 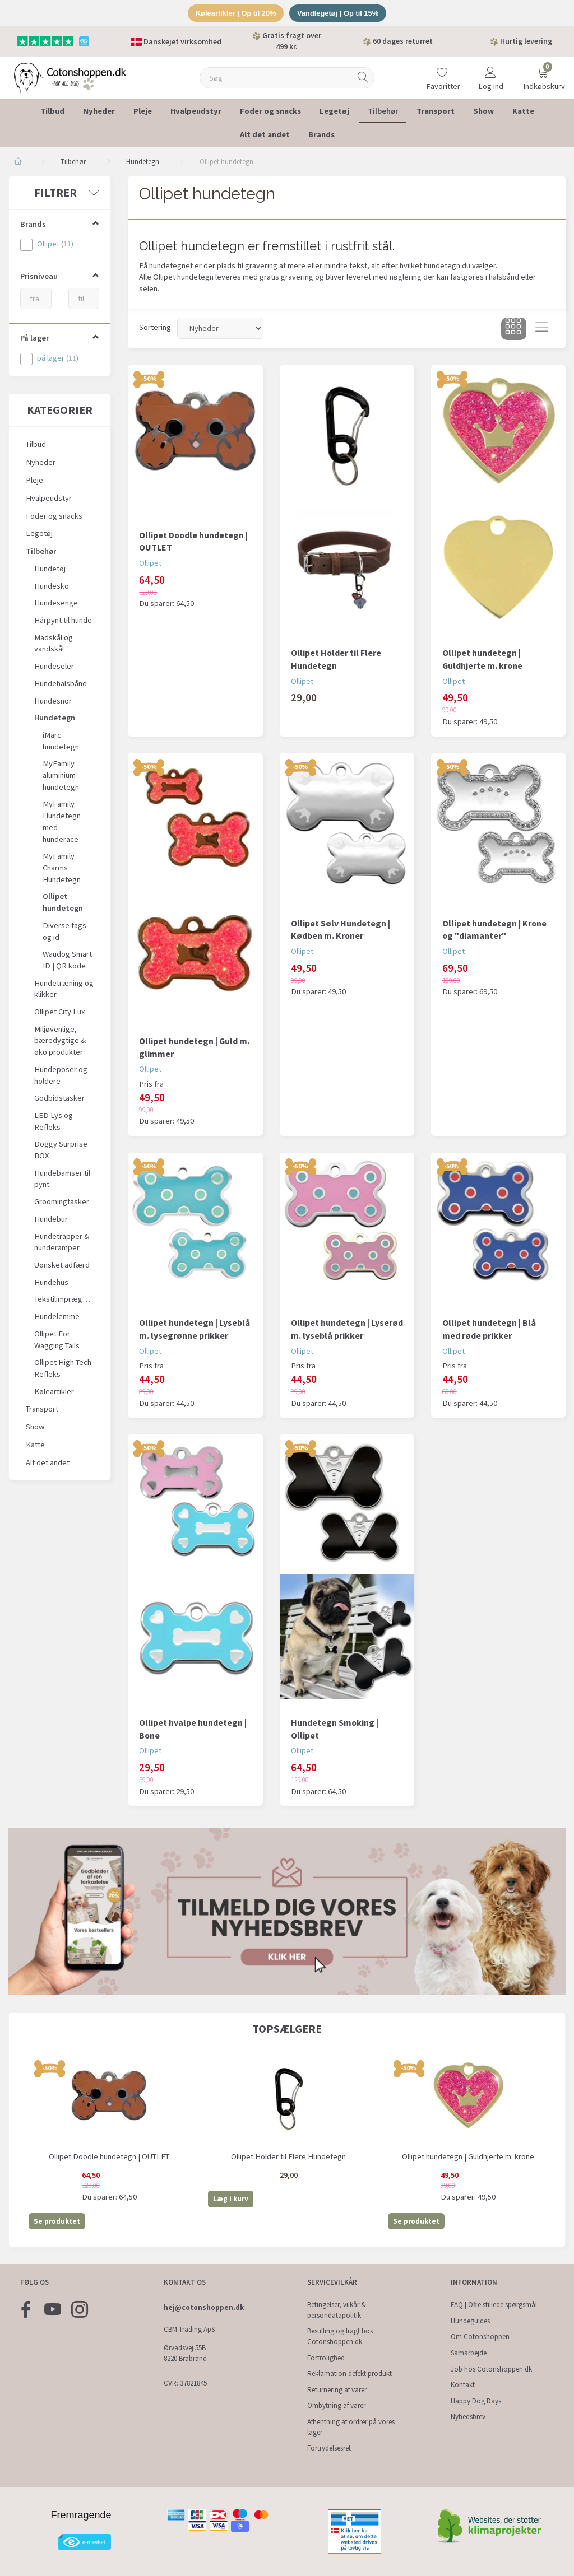 What do you see at coordinates (489, 1329) in the screenshot?
I see `Ollipet hundetegn | Blå med røde prikker` at bounding box center [489, 1329].